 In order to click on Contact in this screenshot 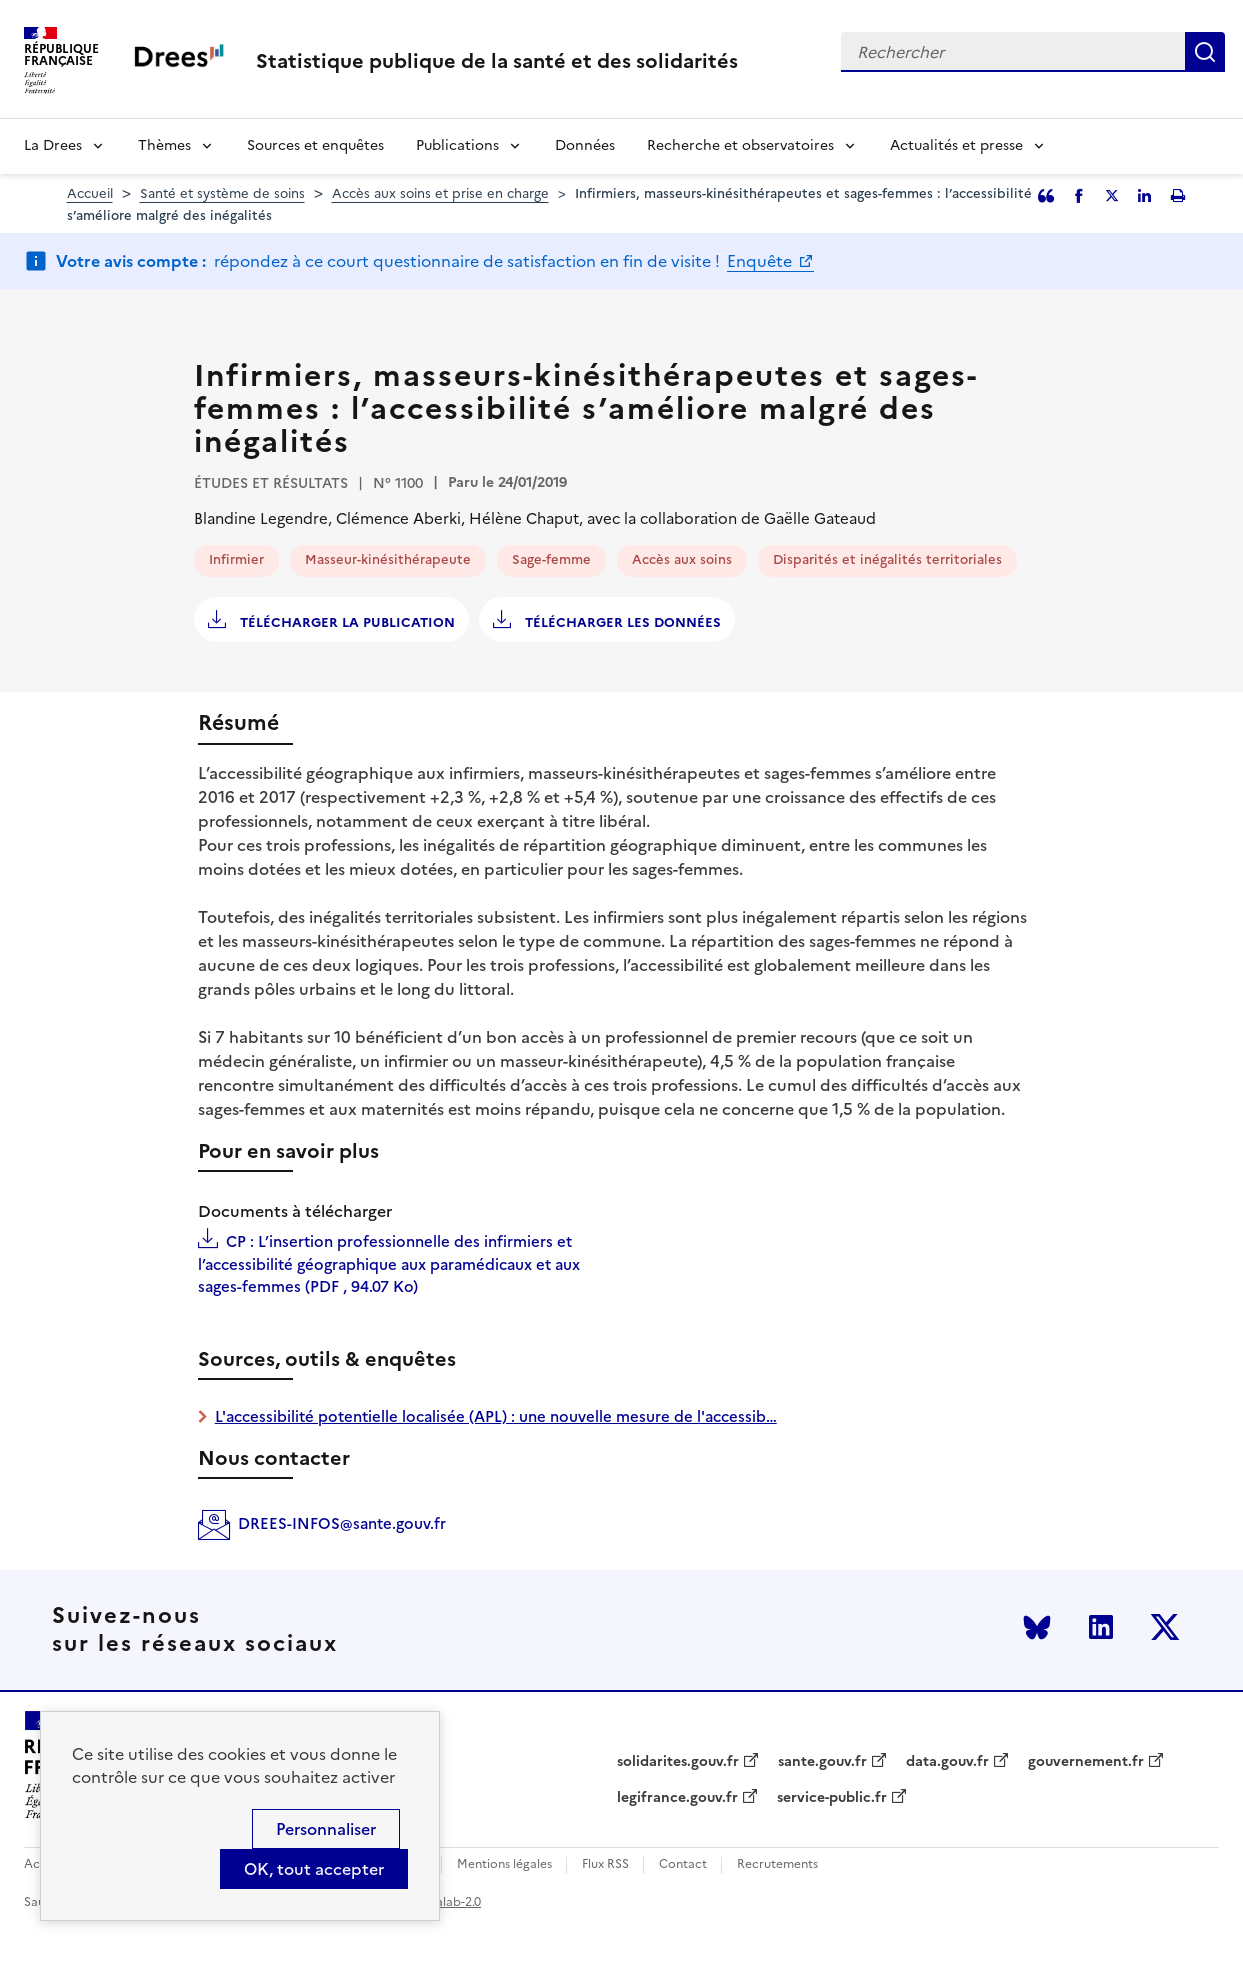, I will do `click(683, 1864)`.